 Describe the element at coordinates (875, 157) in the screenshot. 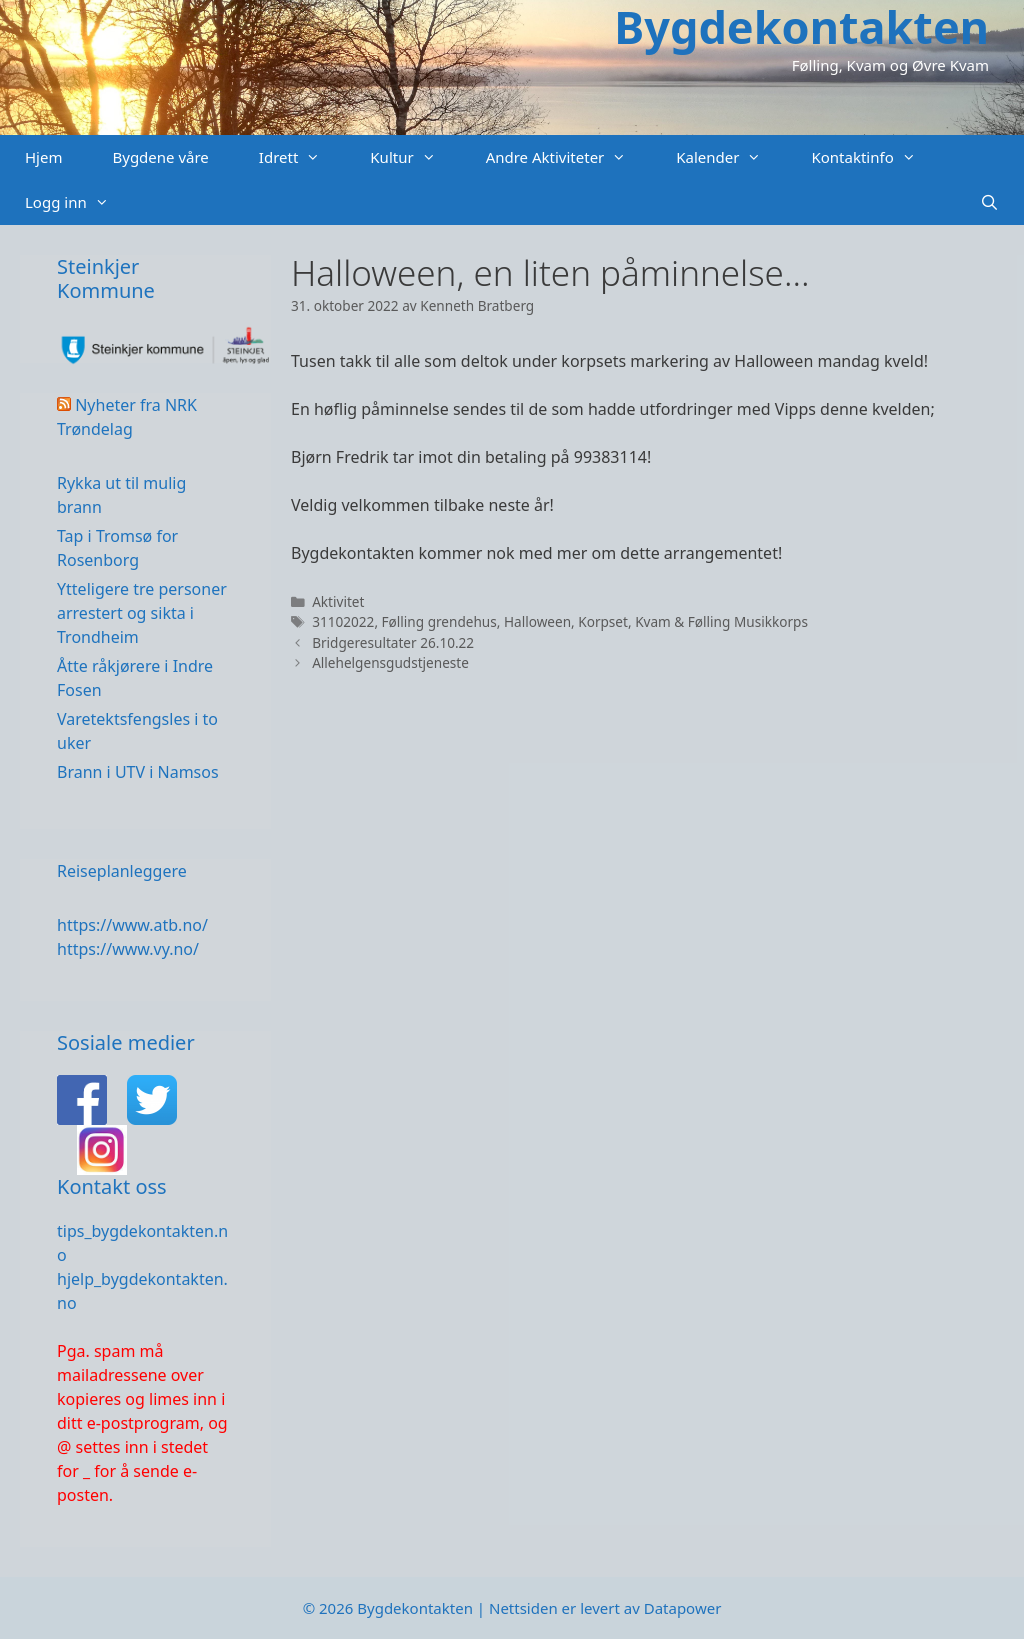

I see `Kontaktinfo [button]` at that location.